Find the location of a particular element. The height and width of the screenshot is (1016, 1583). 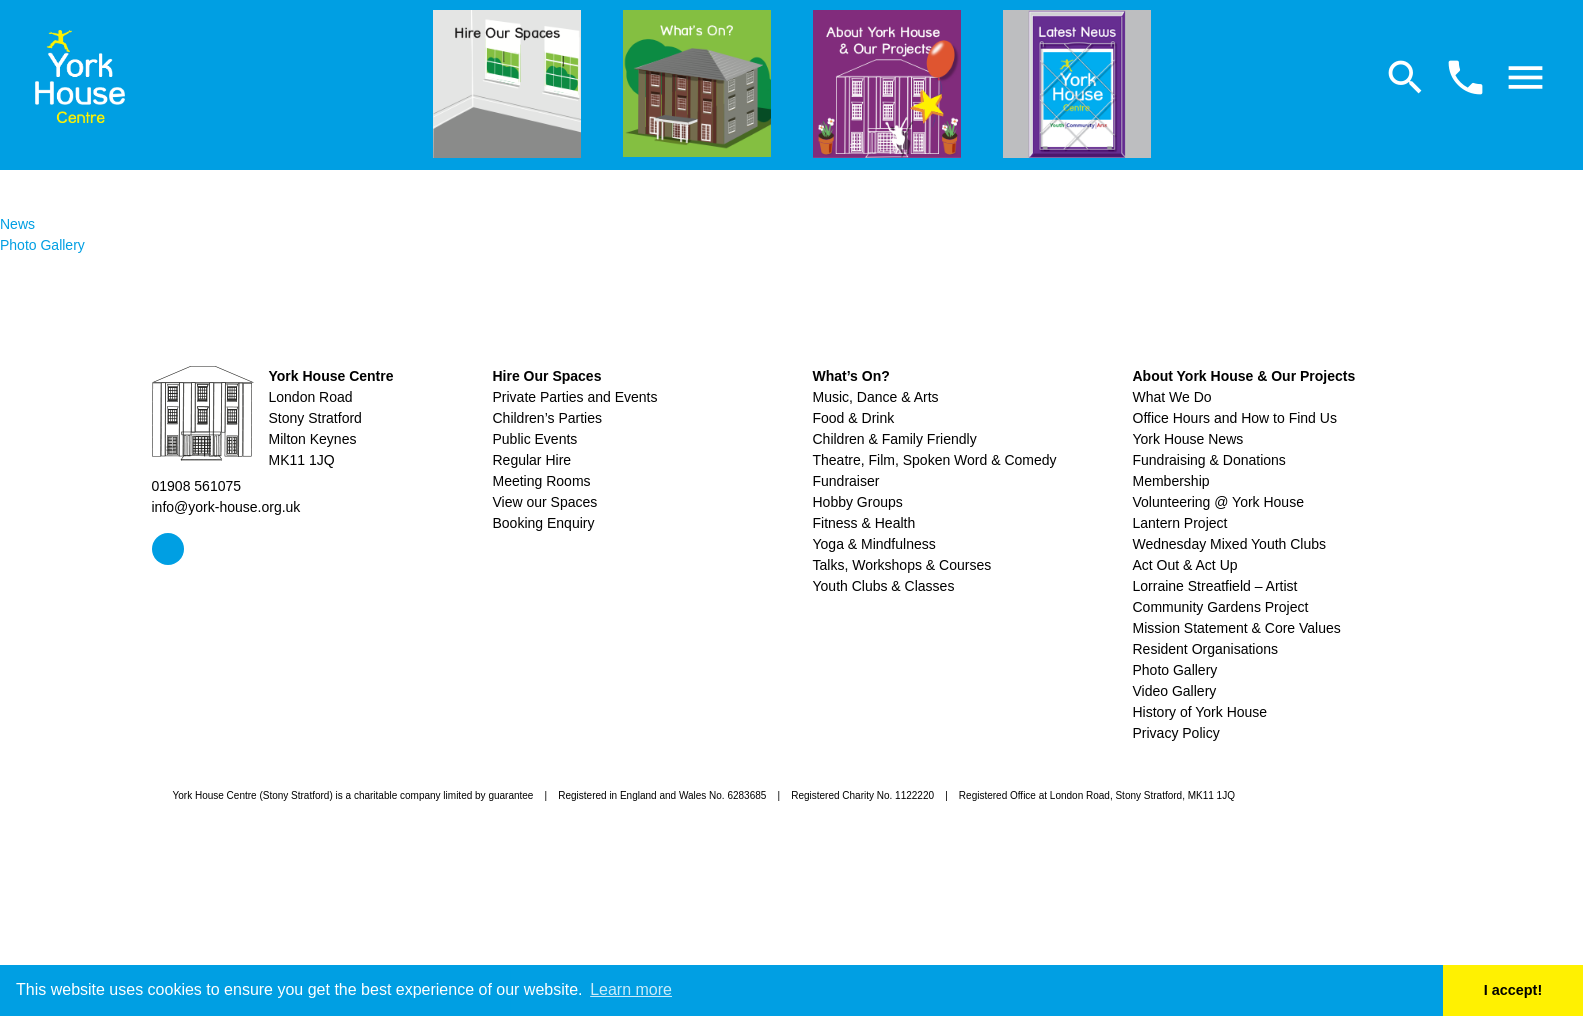

Privacy Policy is located at coordinates (1176, 733).